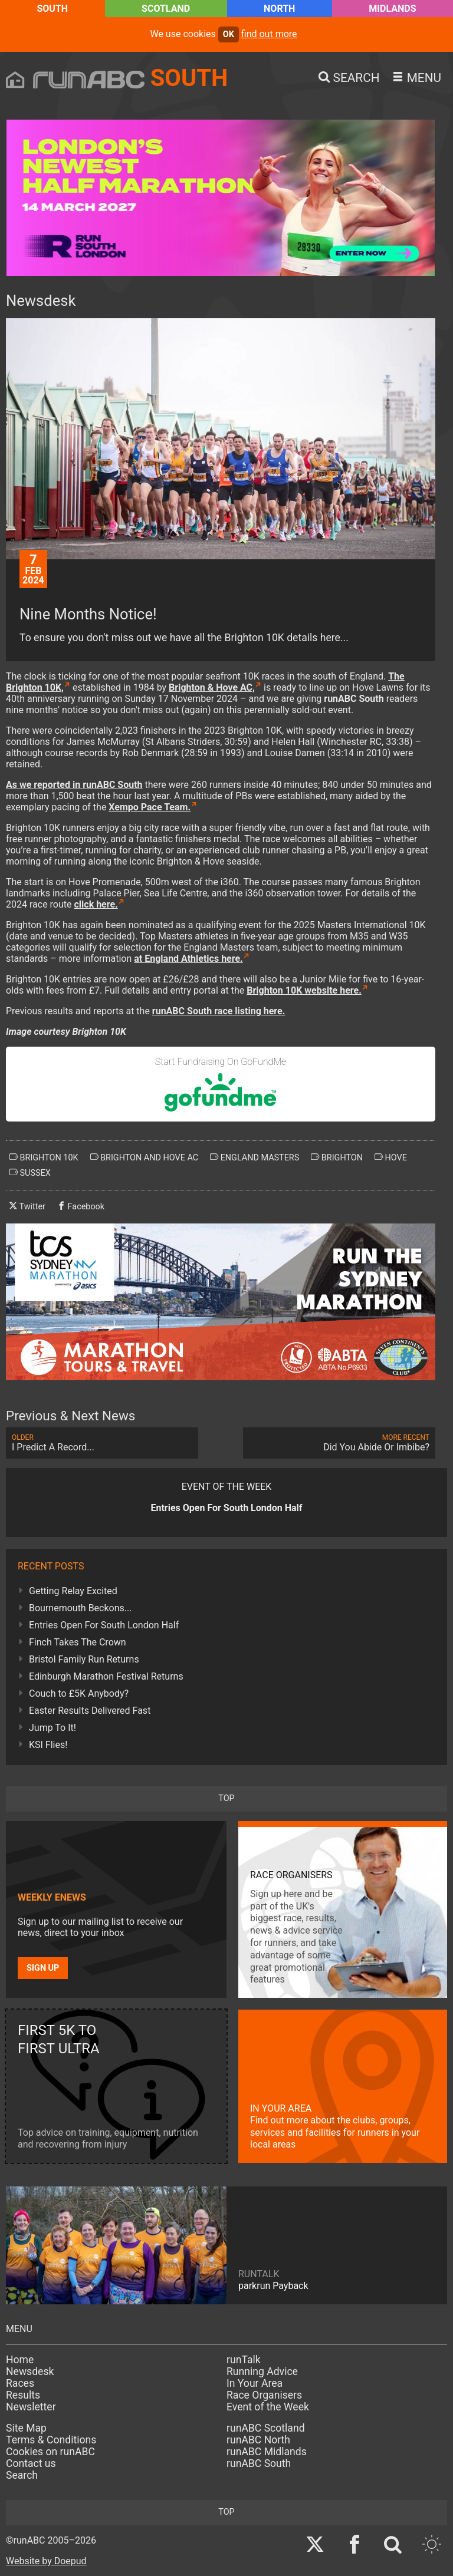 The width and height of the screenshot is (453, 2576). What do you see at coordinates (264, 2395) in the screenshot?
I see `Race Organisers` at bounding box center [264, 2395].